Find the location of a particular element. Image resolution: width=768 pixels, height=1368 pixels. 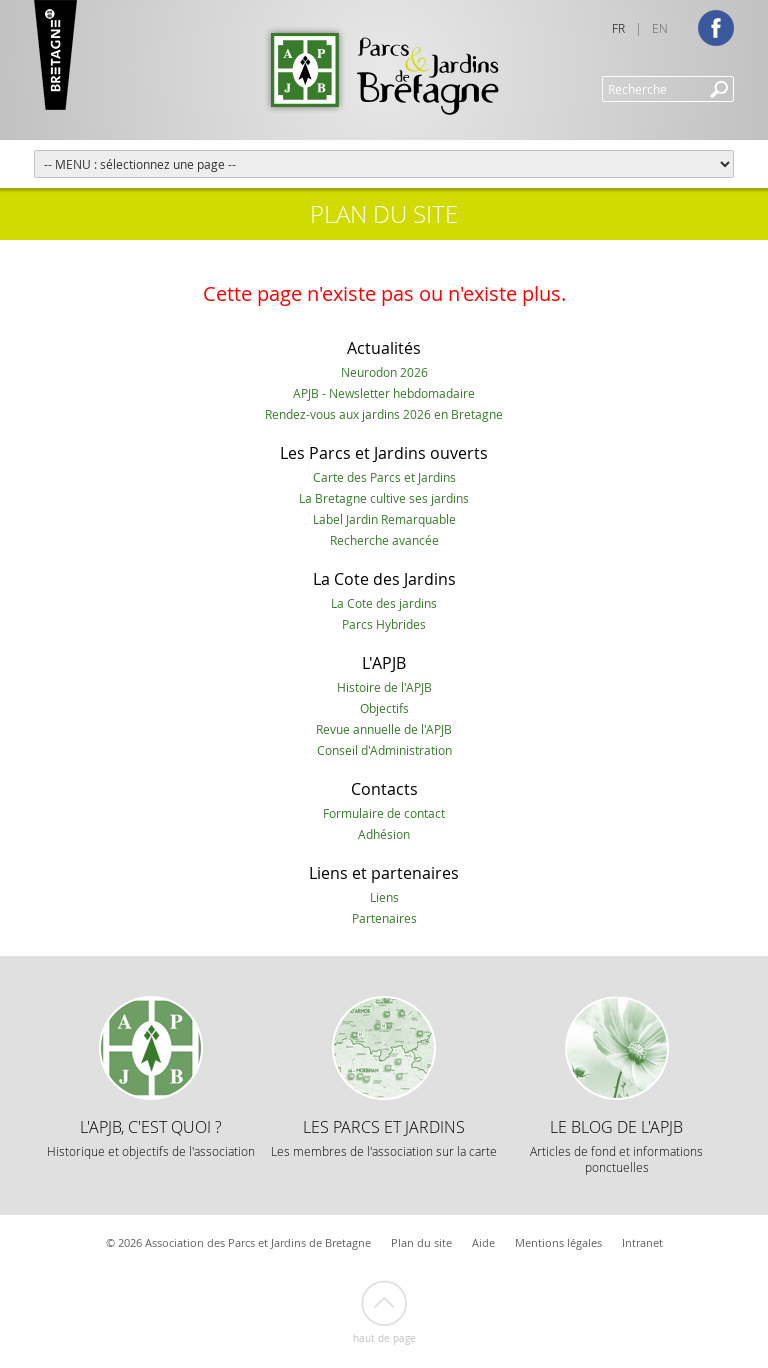

Objectifs is located at coordinates (384, 708).